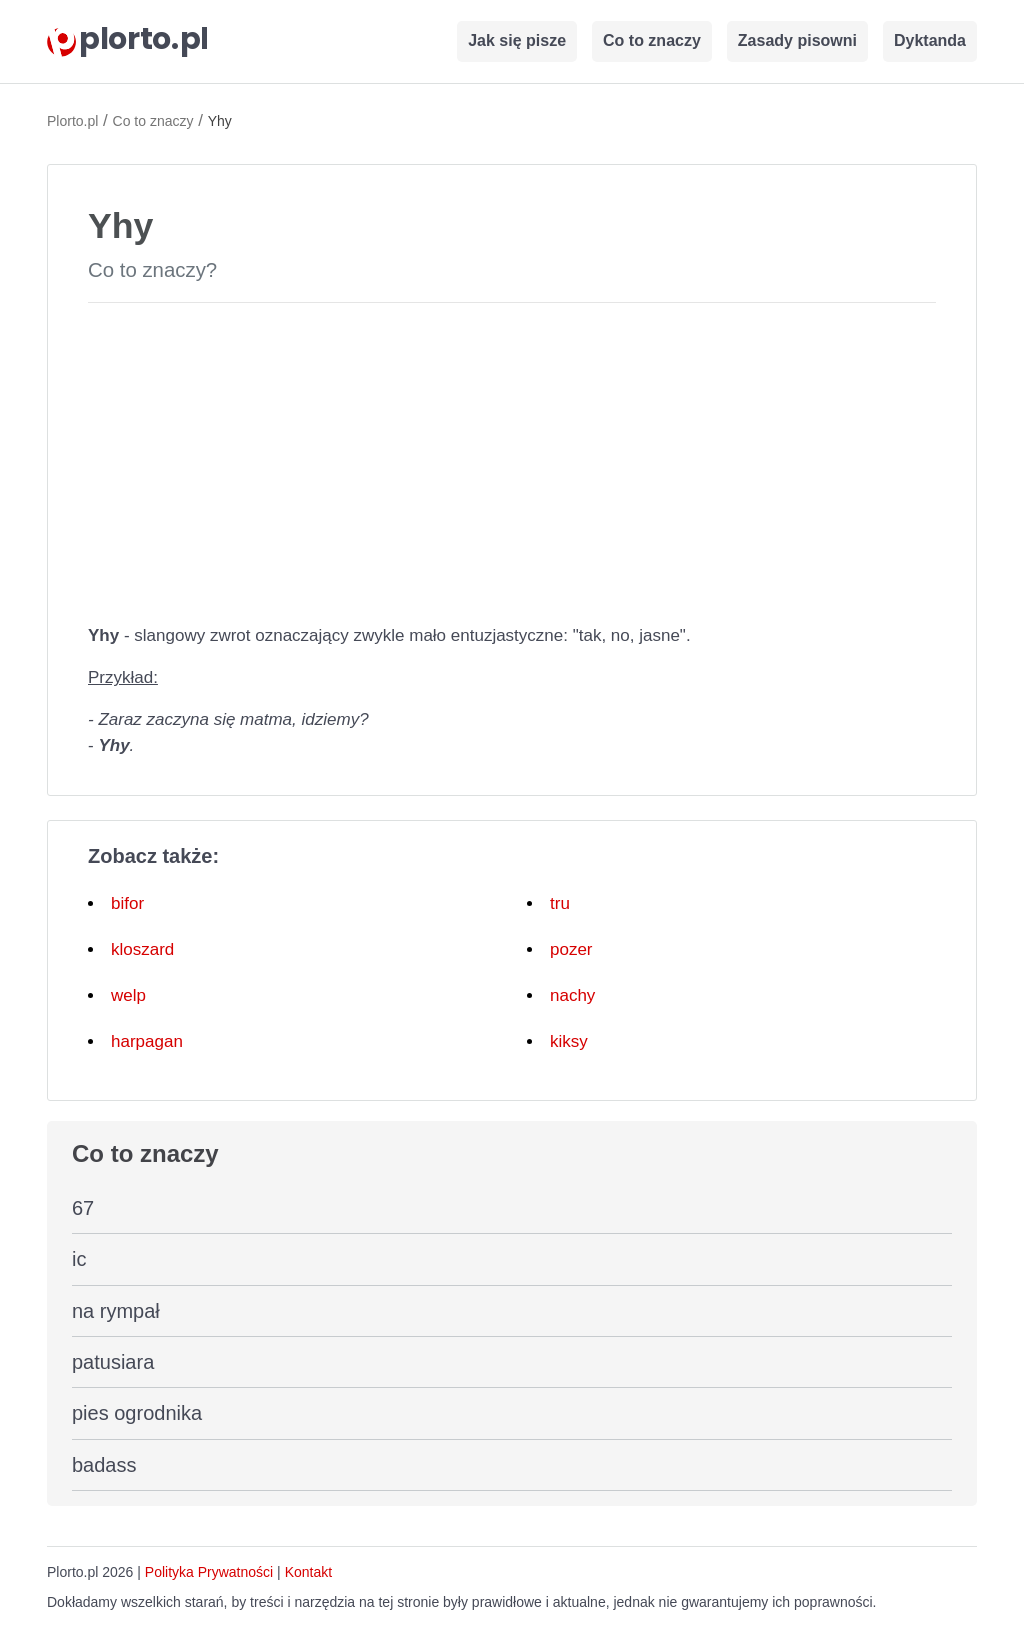  What do you see at coordinates (308, 1572) in the screenshot?
I see `Kontakt` at bounding box center [308, 1572].